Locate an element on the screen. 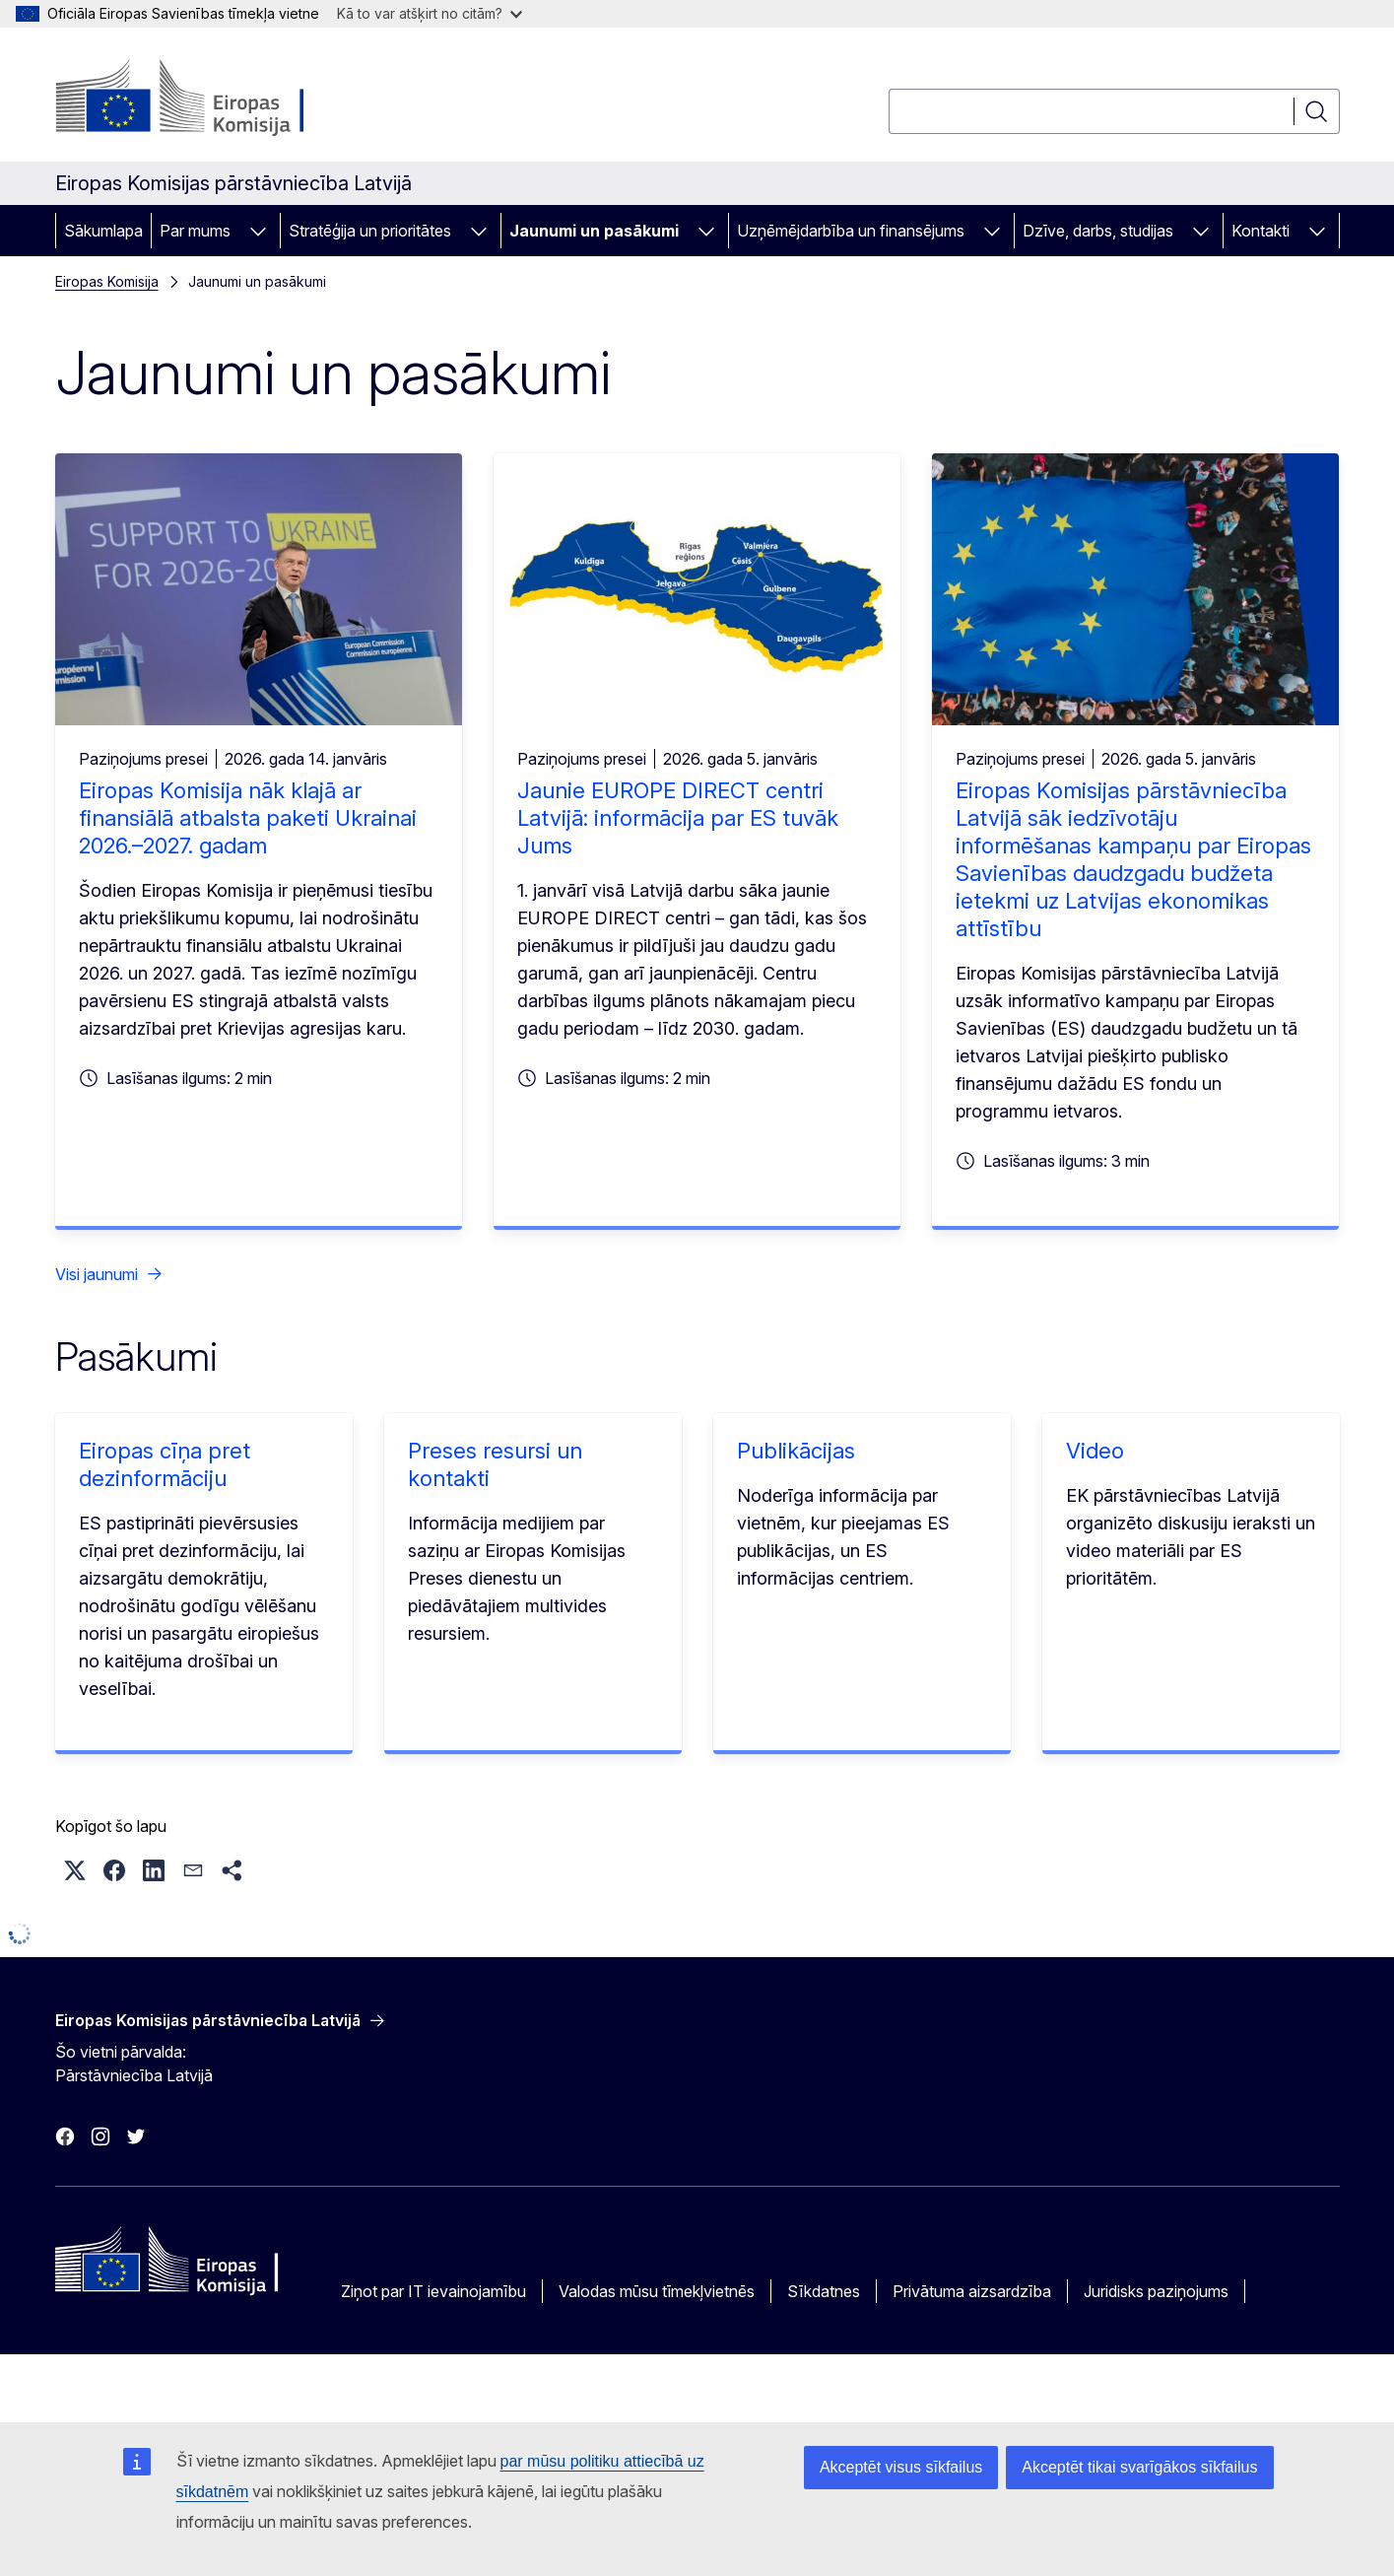  Video is located at coordinates (1095, 1450).